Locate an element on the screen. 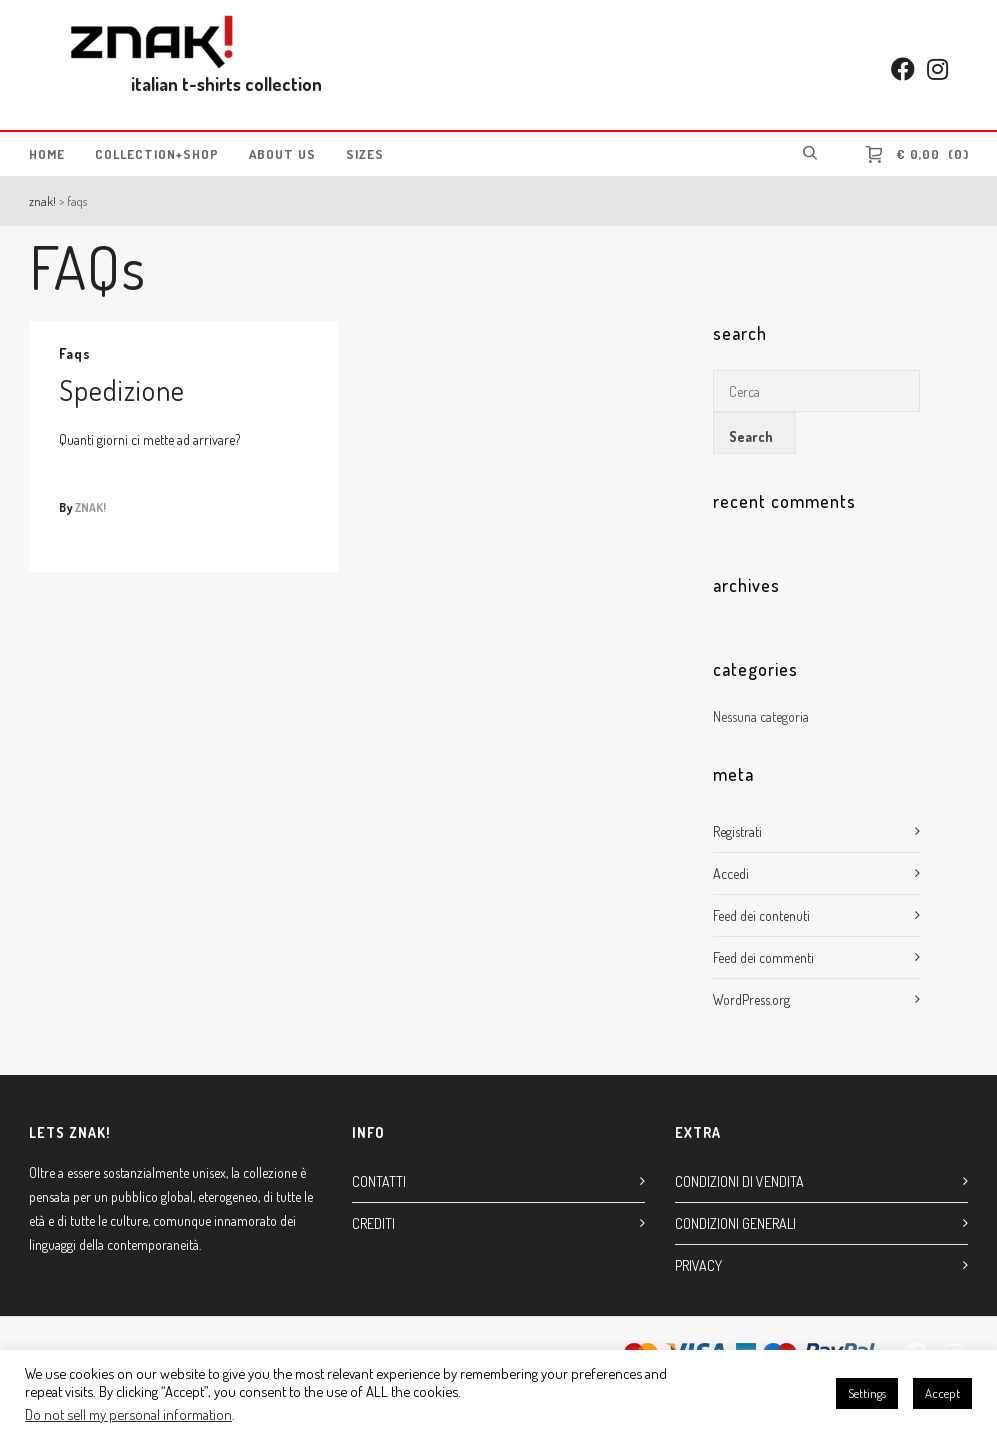 The image size is (997, 1437). Accept [button] is located at coordinates (942, 1393).